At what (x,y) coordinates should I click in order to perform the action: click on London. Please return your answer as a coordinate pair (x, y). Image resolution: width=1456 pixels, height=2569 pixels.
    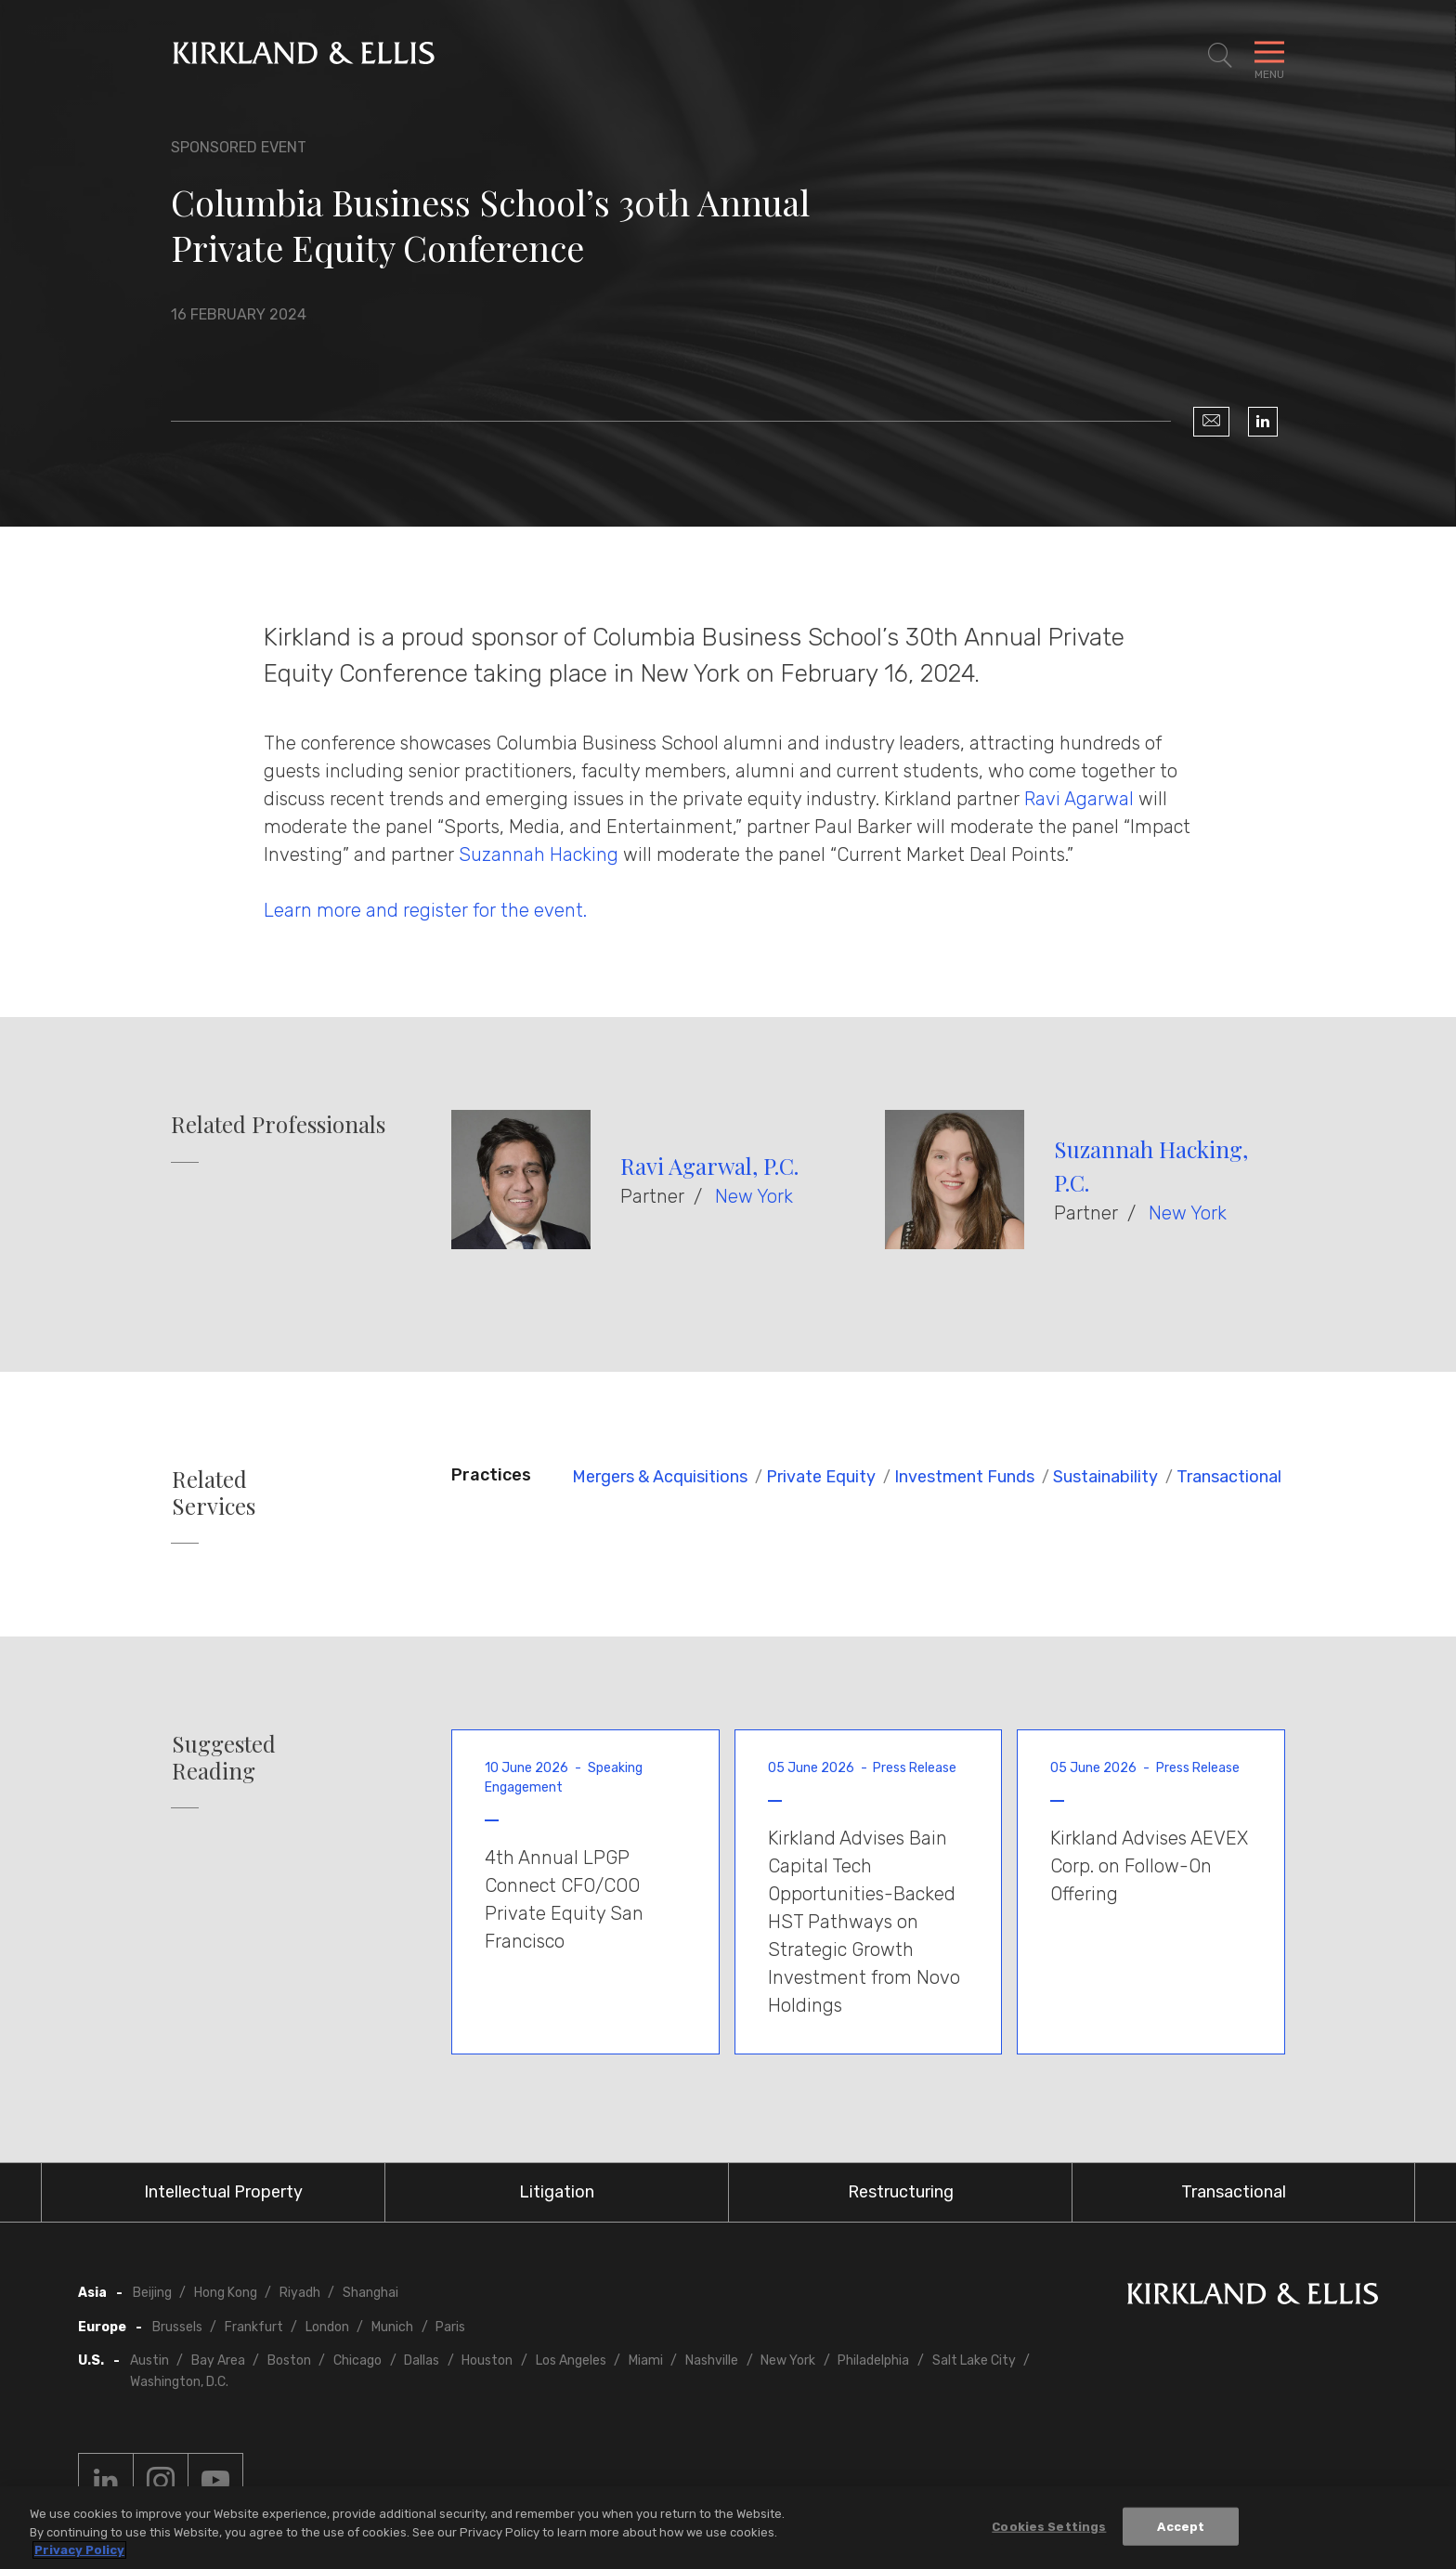
    Looking at the image, I should click on (327, 2327).